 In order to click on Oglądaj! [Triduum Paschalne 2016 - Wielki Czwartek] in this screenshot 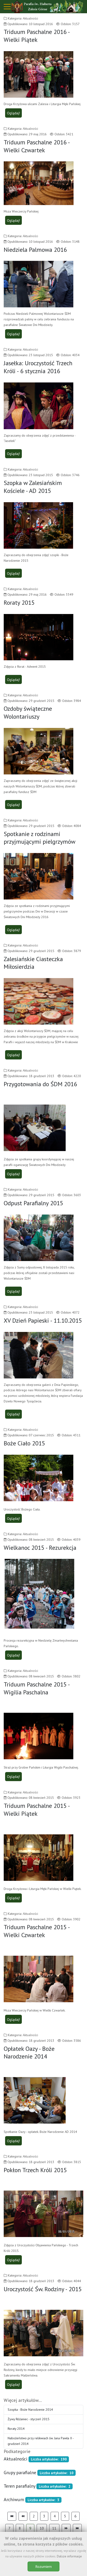, I will do `click(13, 220)`.